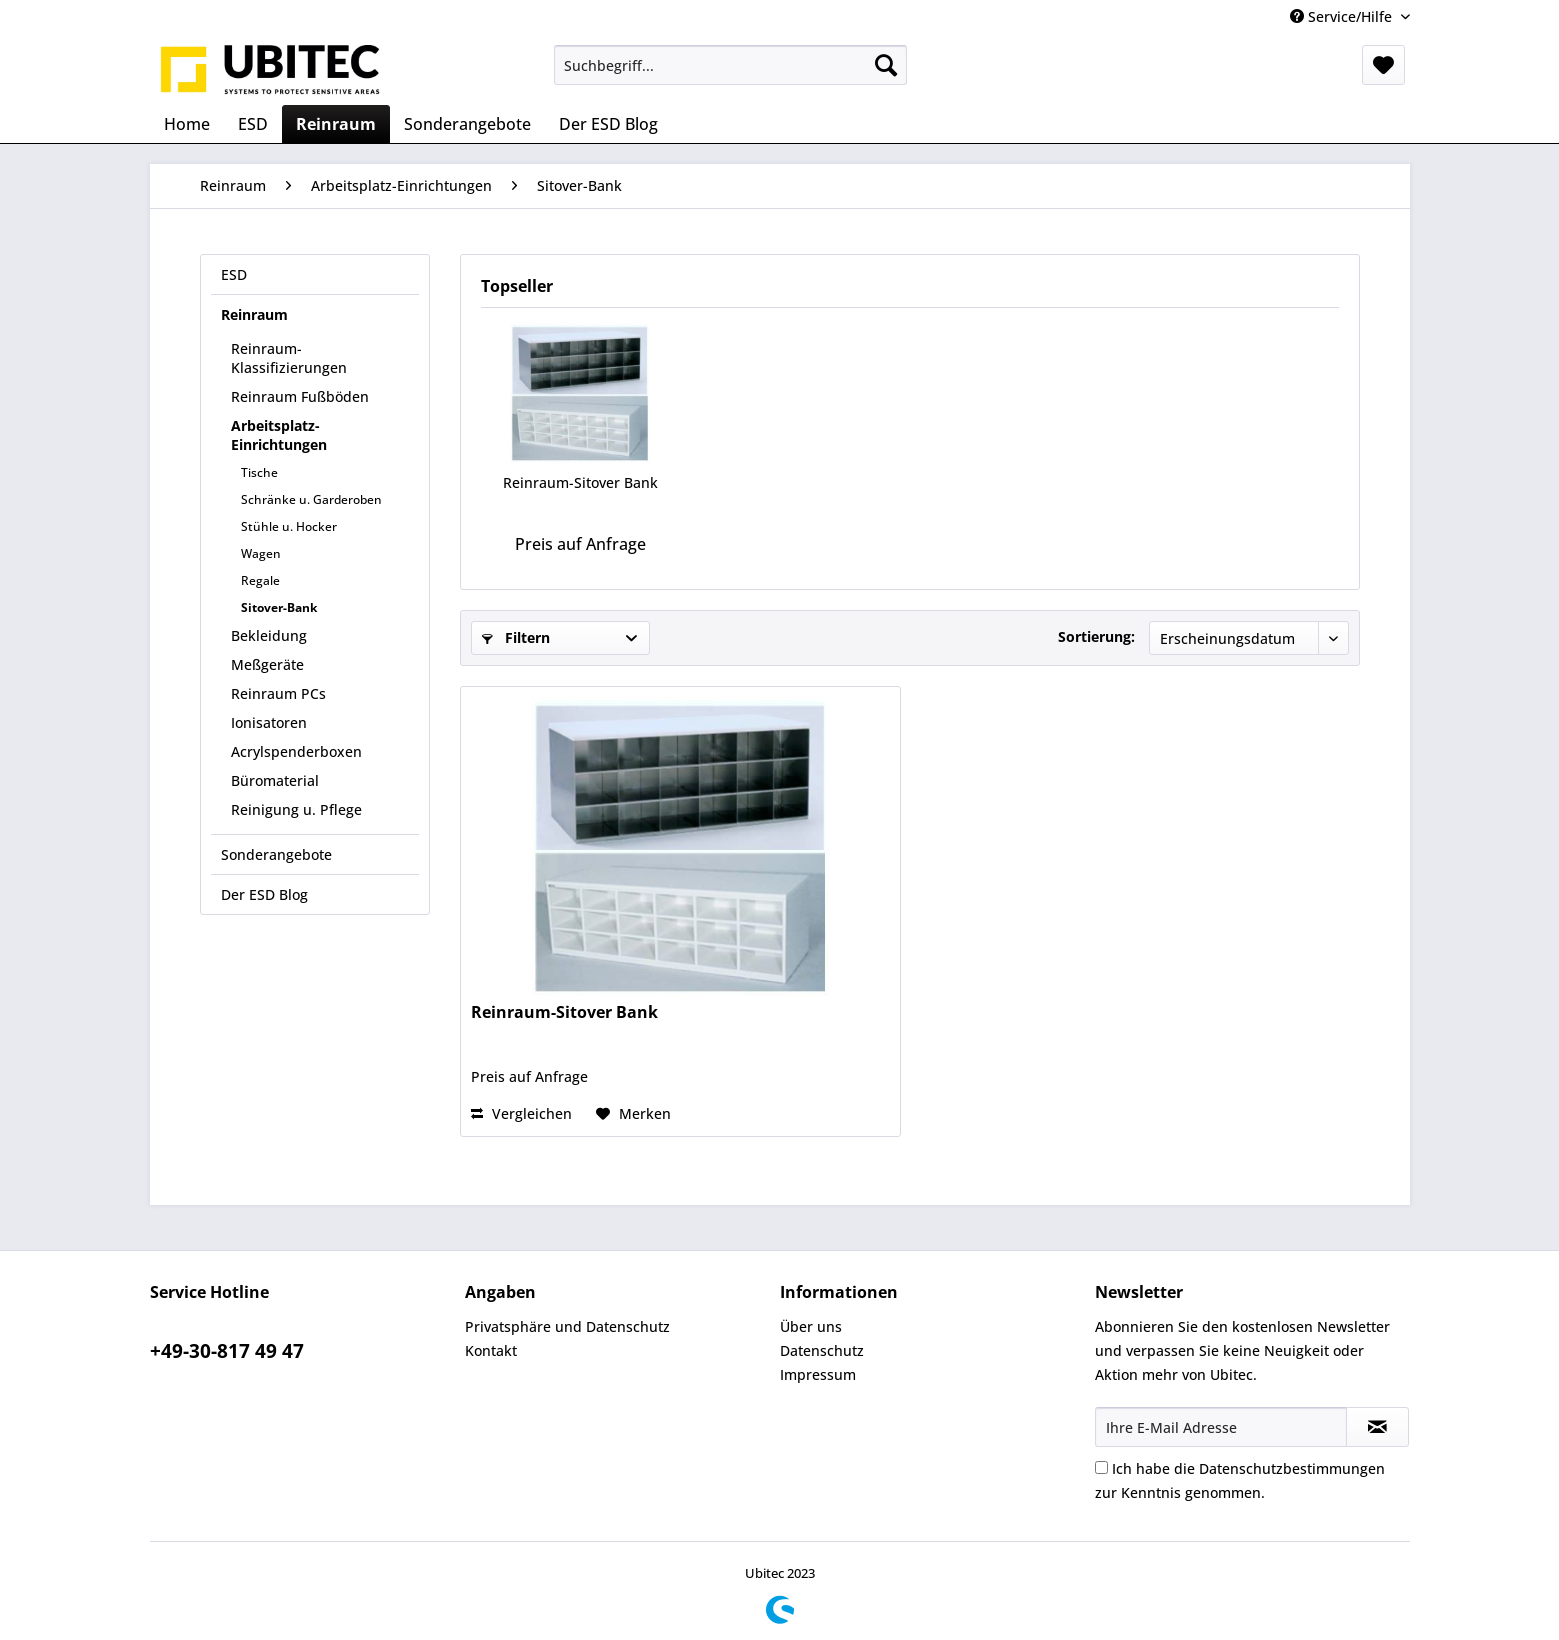  What do you see at coordinates (187, 124) in the screenshot?
I see `[Home]` at bounding box center [187, 124].